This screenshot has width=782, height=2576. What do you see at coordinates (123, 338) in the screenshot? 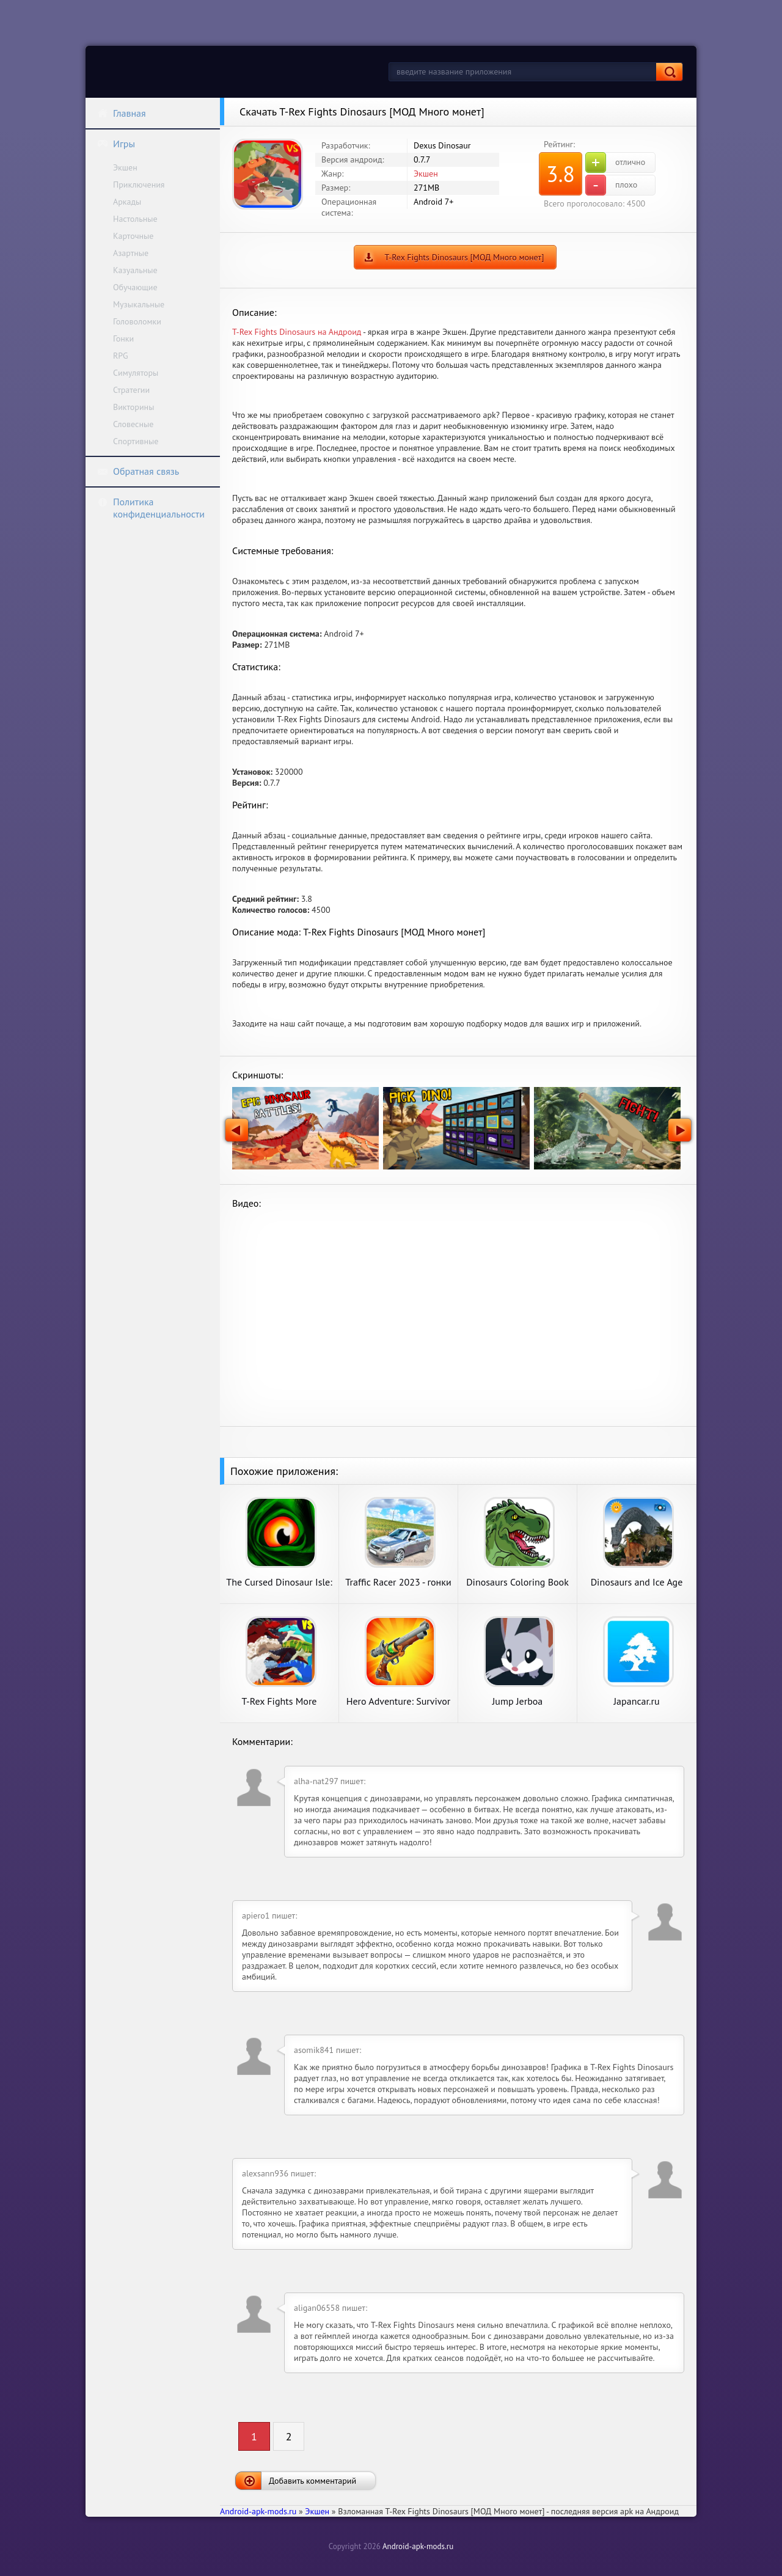
I see `Гонки` at bounding box center [123, 338].